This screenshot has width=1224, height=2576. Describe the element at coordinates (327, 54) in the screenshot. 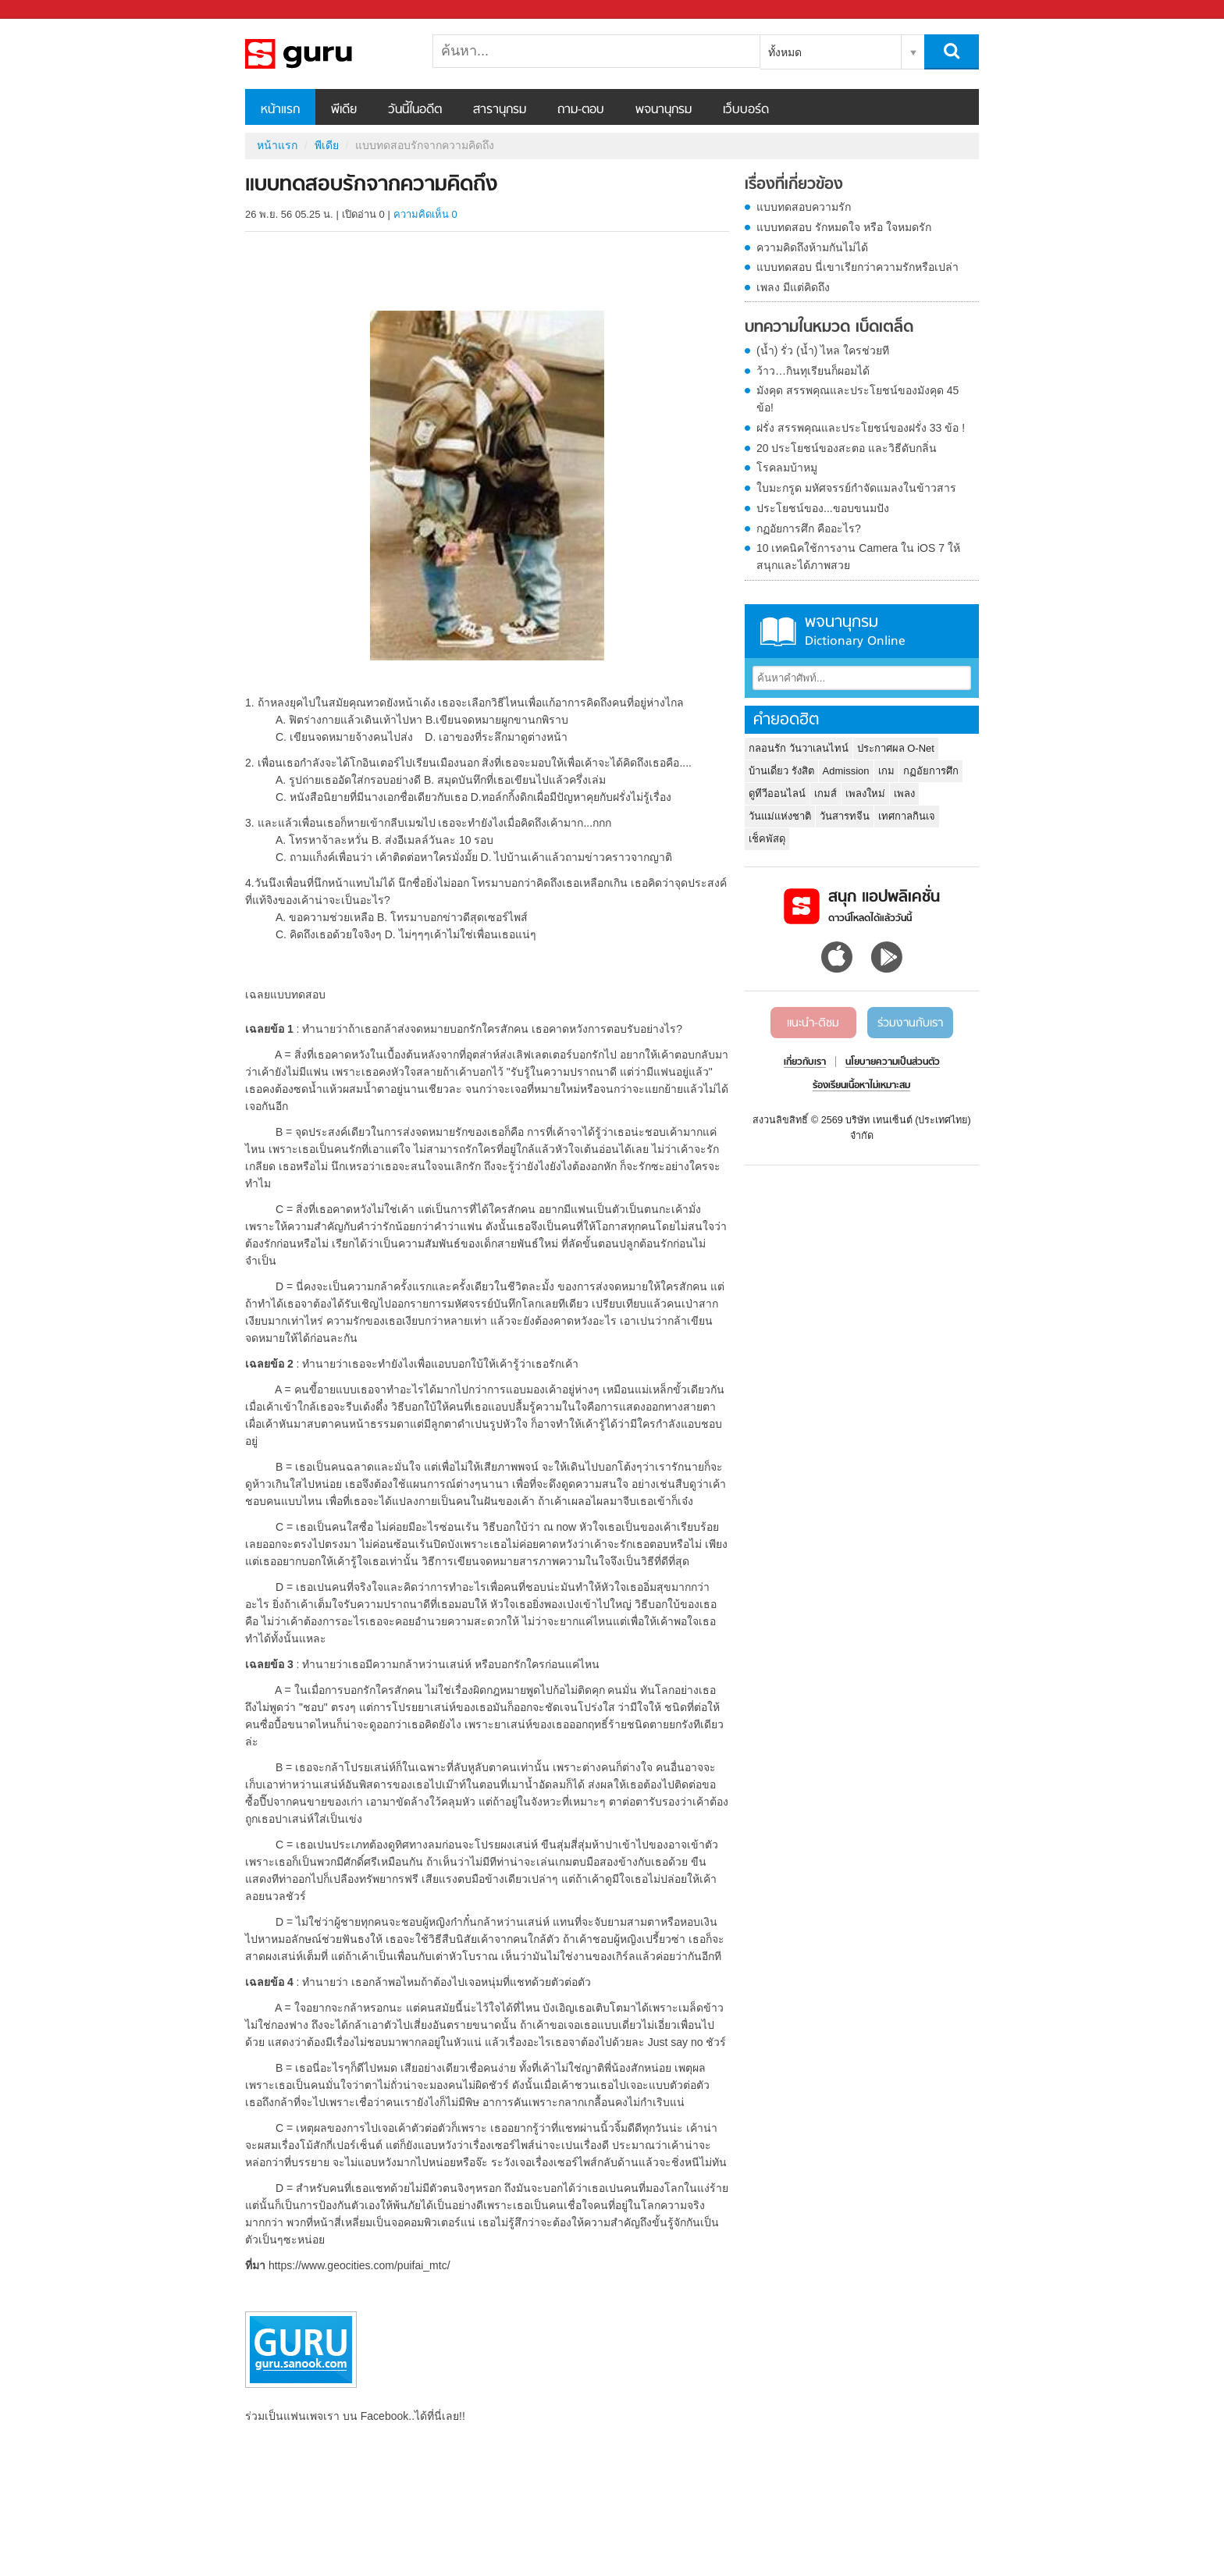

I see `แบบทดสอบรักจากความคิดถึง - Sanook! พีเดีย` at that location.